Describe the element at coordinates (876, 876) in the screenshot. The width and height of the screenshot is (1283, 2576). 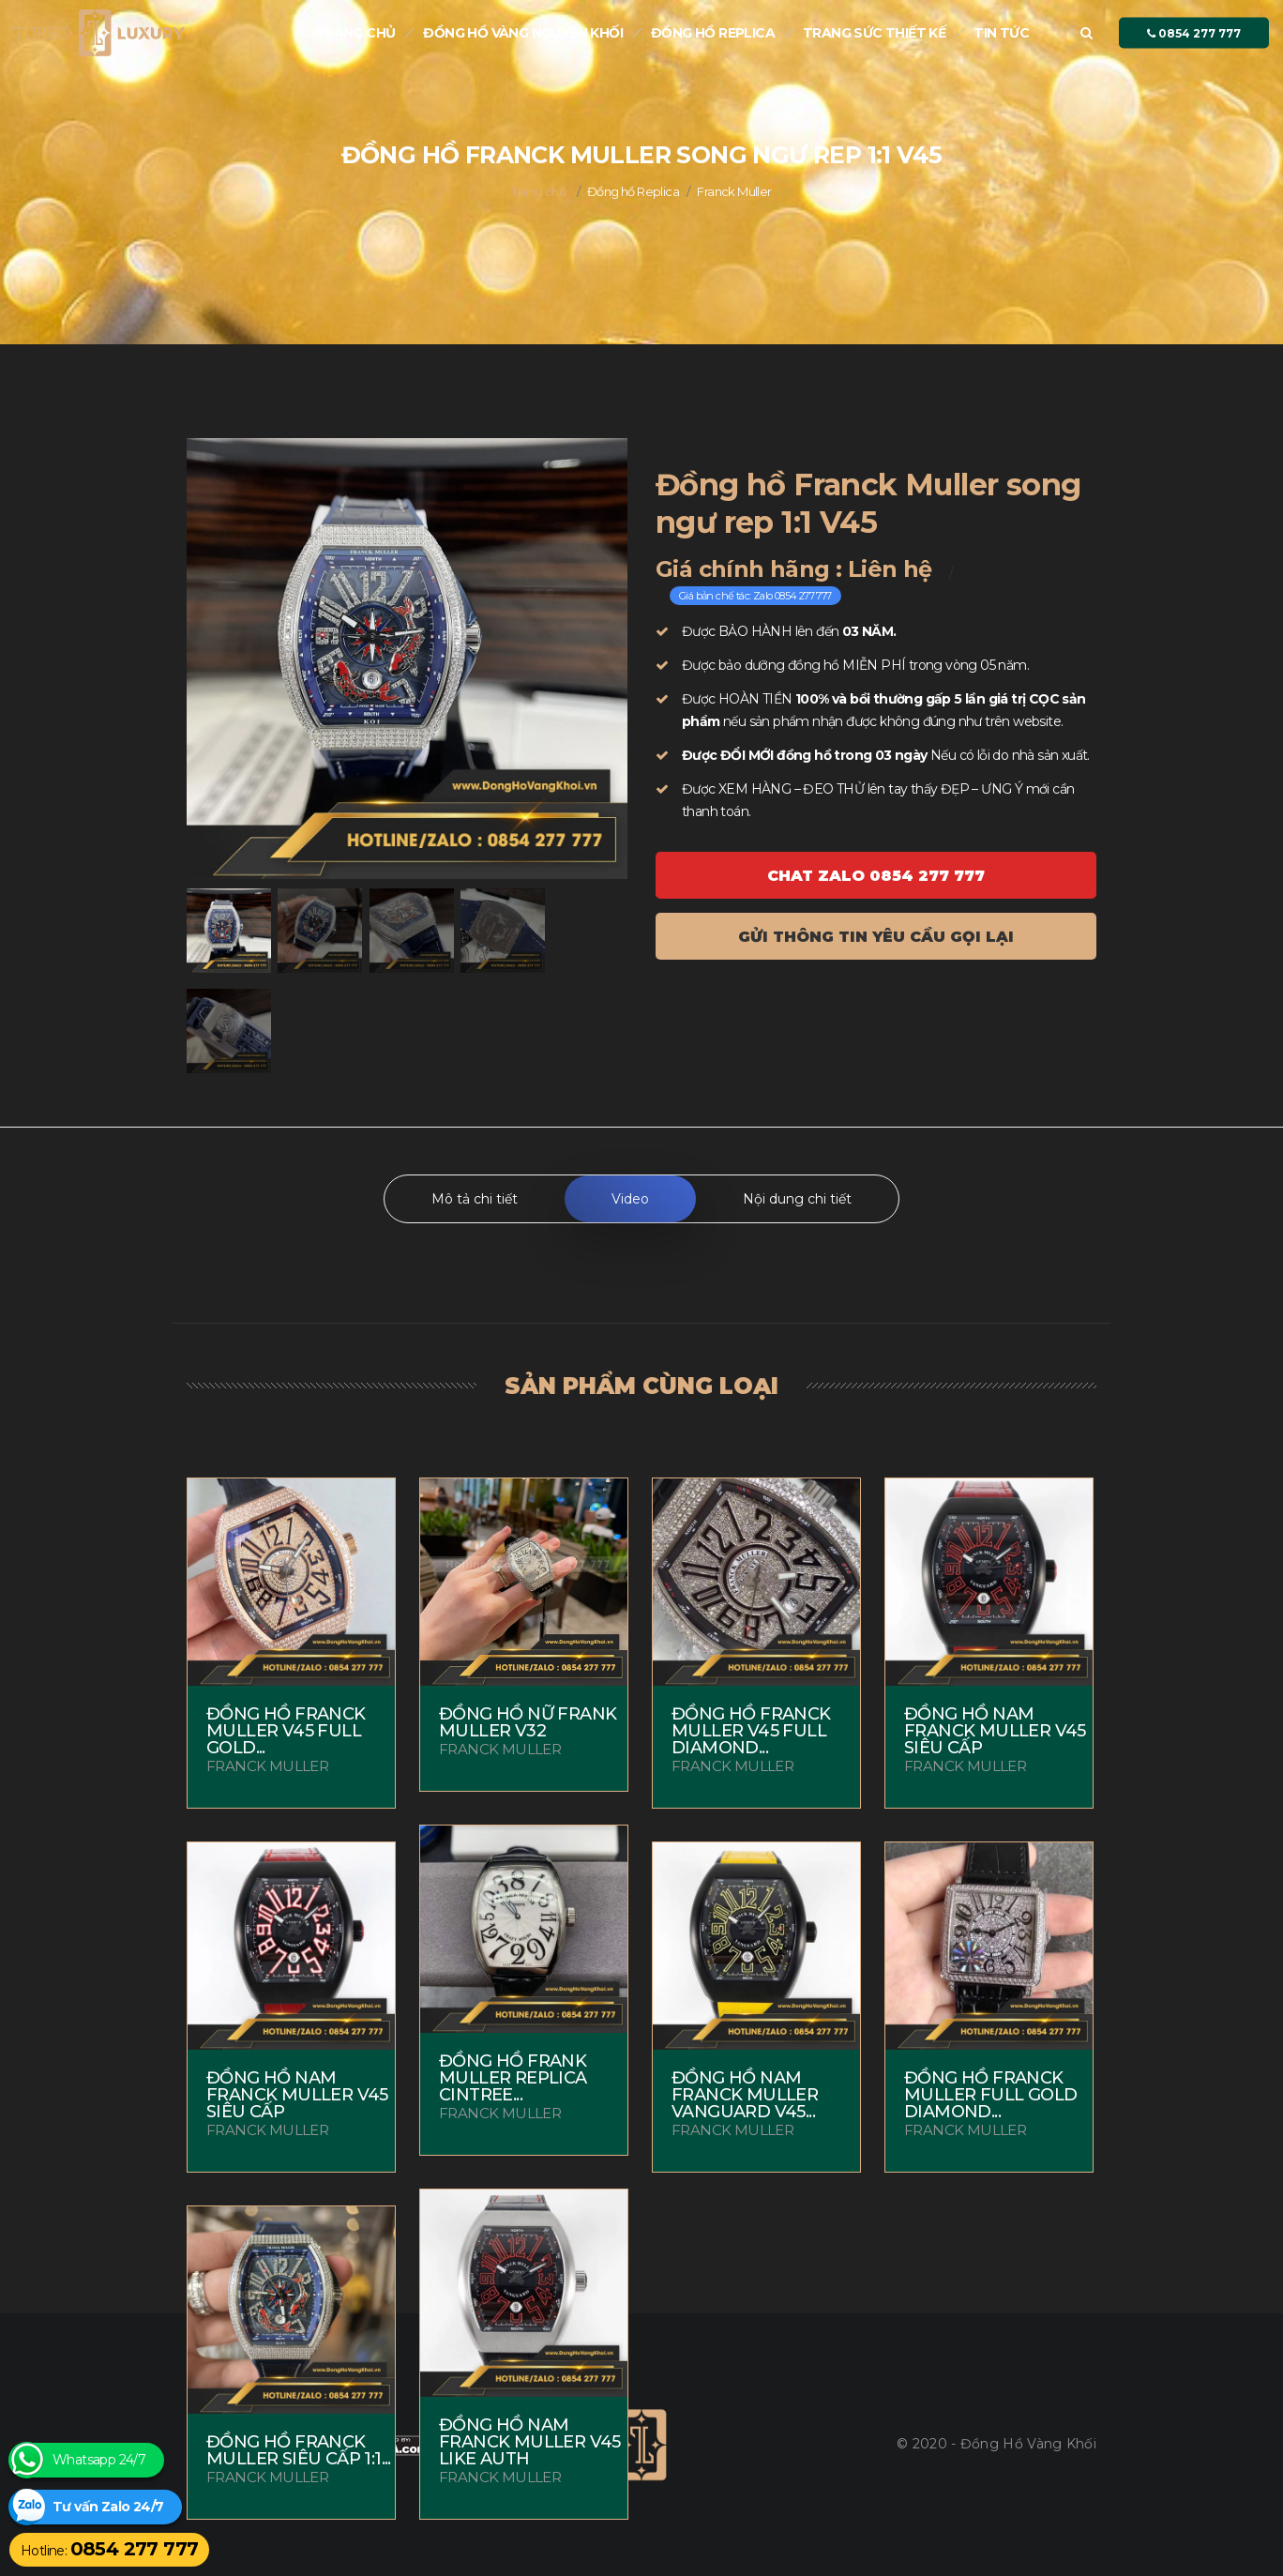
I see `Chat ZALO 0854 277 777` at that location.